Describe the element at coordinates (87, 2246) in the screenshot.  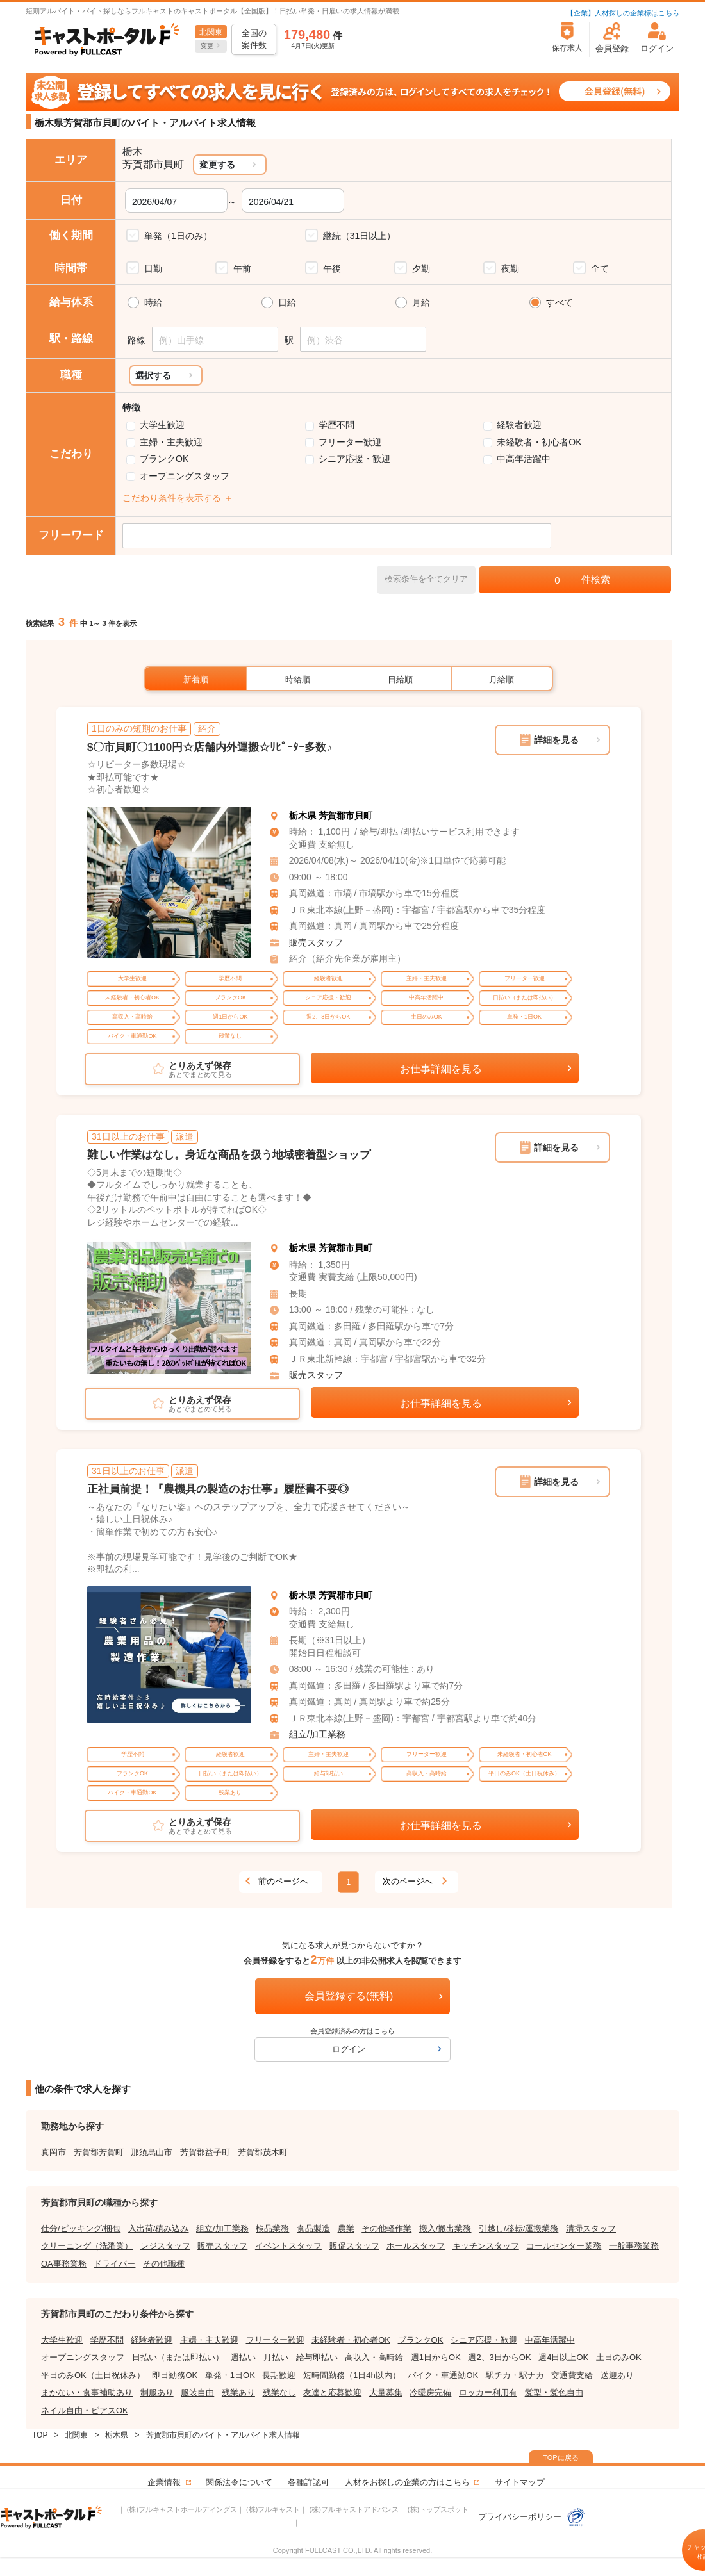
I see `クリーニング（洗濯業）` at that location.